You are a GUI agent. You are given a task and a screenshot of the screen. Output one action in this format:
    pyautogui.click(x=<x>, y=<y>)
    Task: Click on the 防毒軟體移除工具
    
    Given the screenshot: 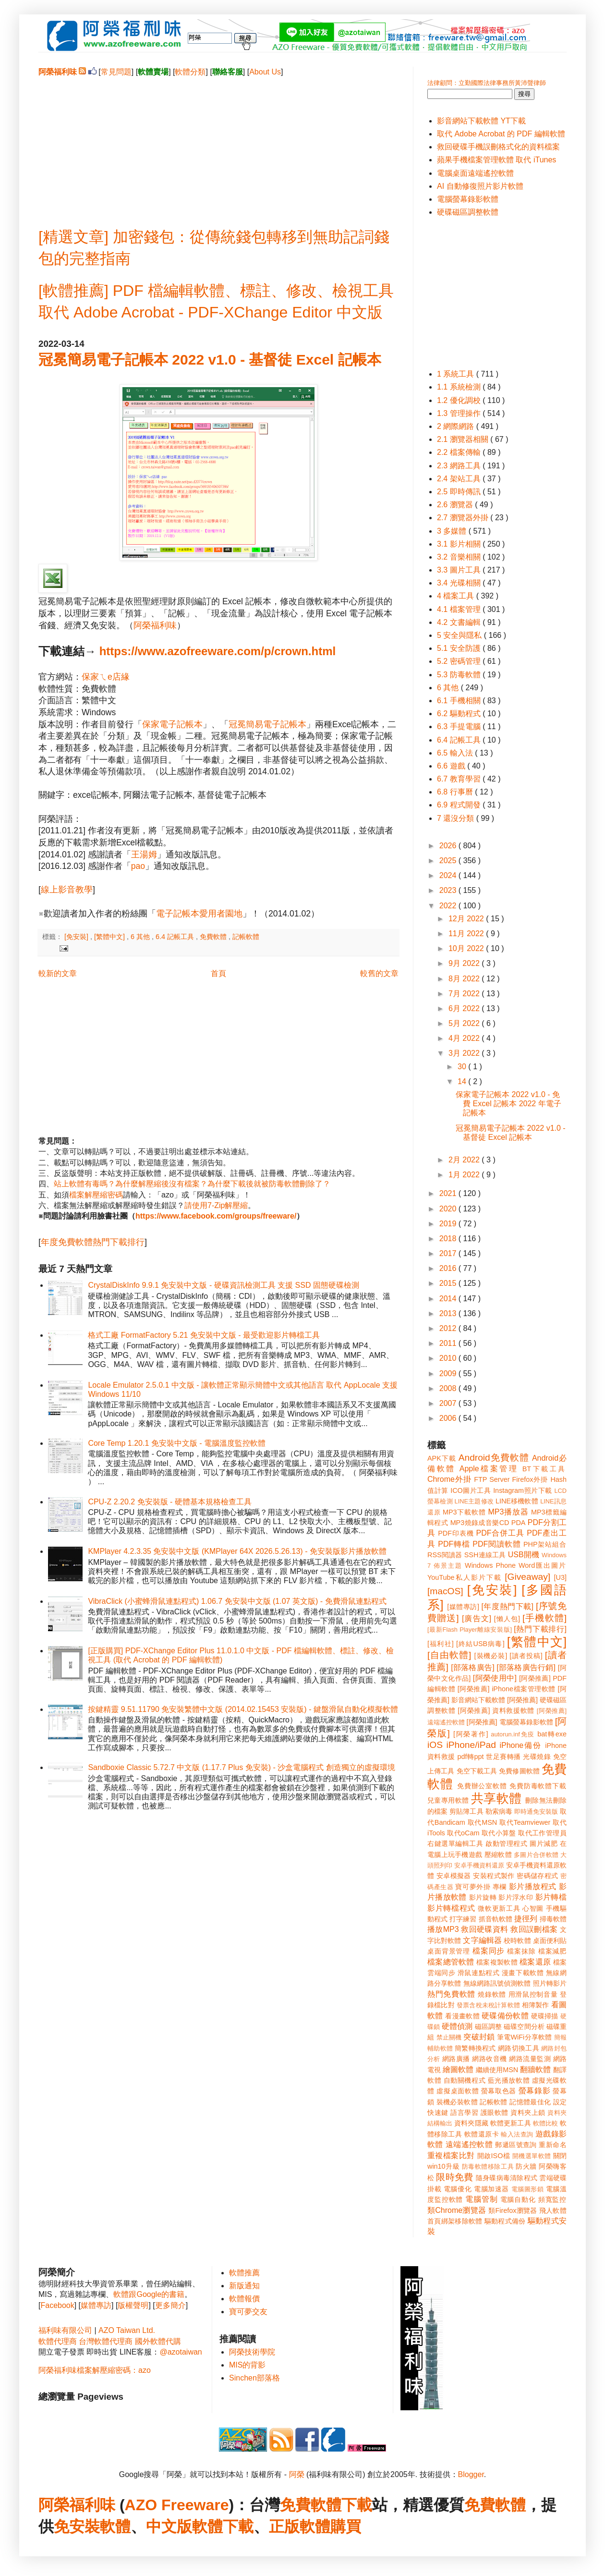 What is the action you would take?
    pyautogui.click(x=488, y=2166)
    